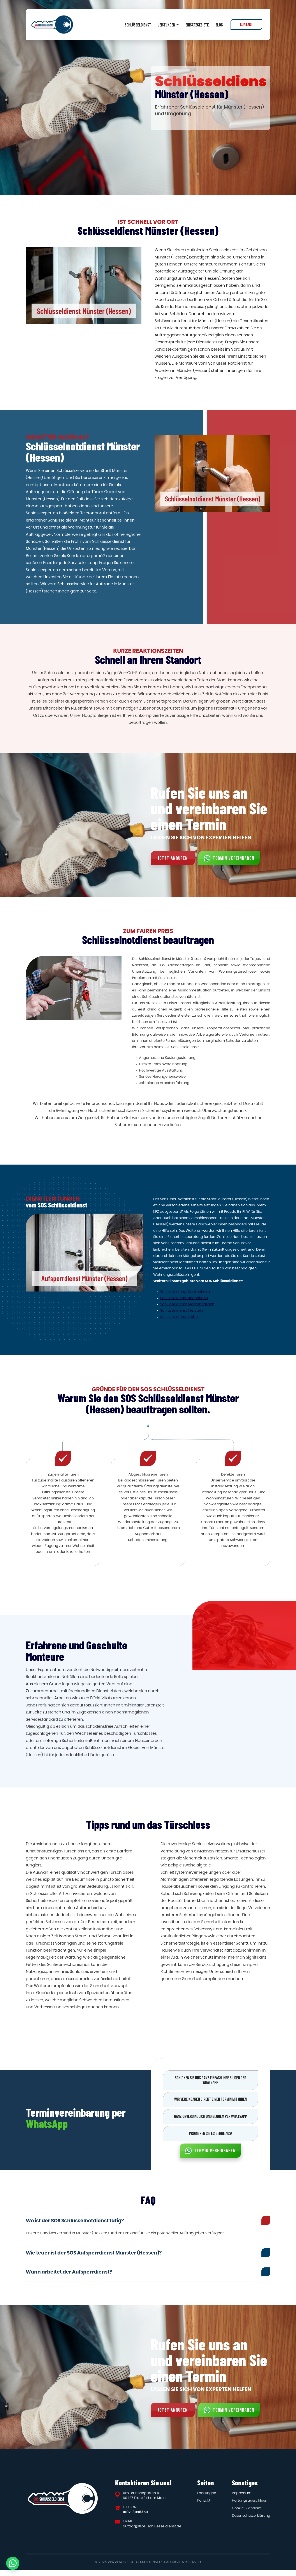  Describe the element at coordinates (185, 1292) in the screenshot. I see `Schlüsseldienst Nackenheim` at that location.